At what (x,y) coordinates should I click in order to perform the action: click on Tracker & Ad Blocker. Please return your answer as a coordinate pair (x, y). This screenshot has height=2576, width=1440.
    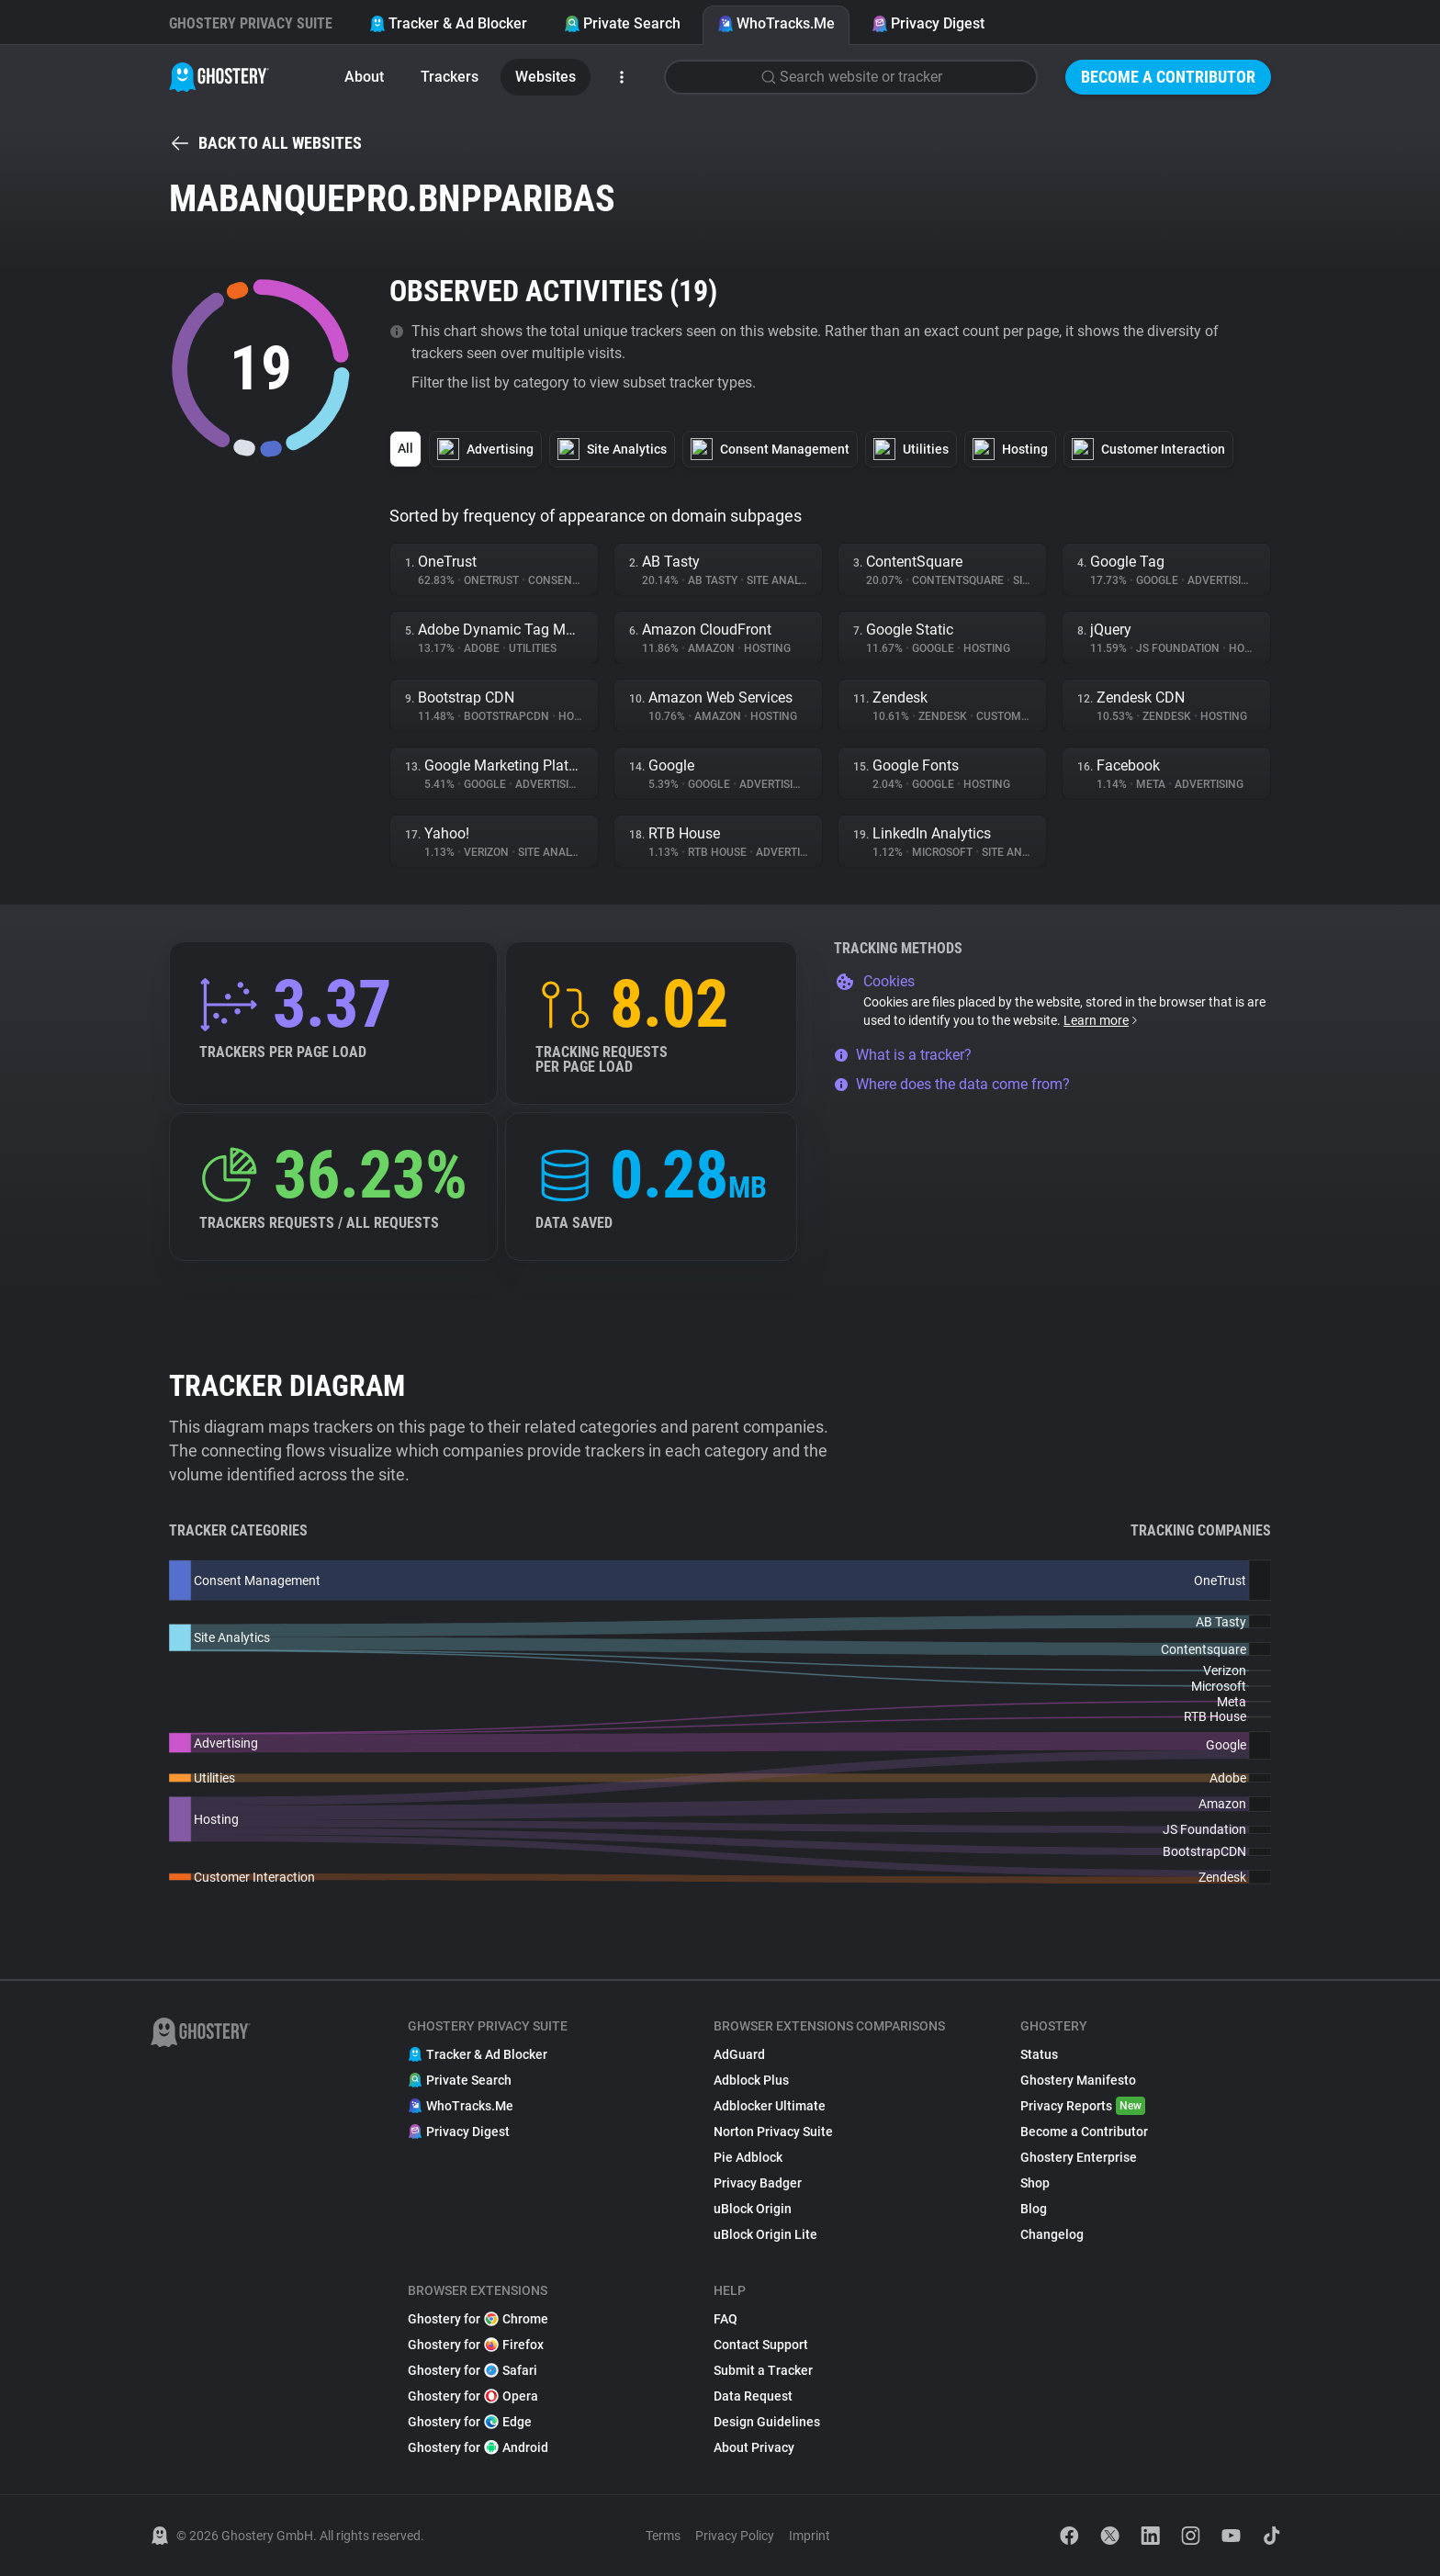
    Looking at the image, I should click on (448, 23).